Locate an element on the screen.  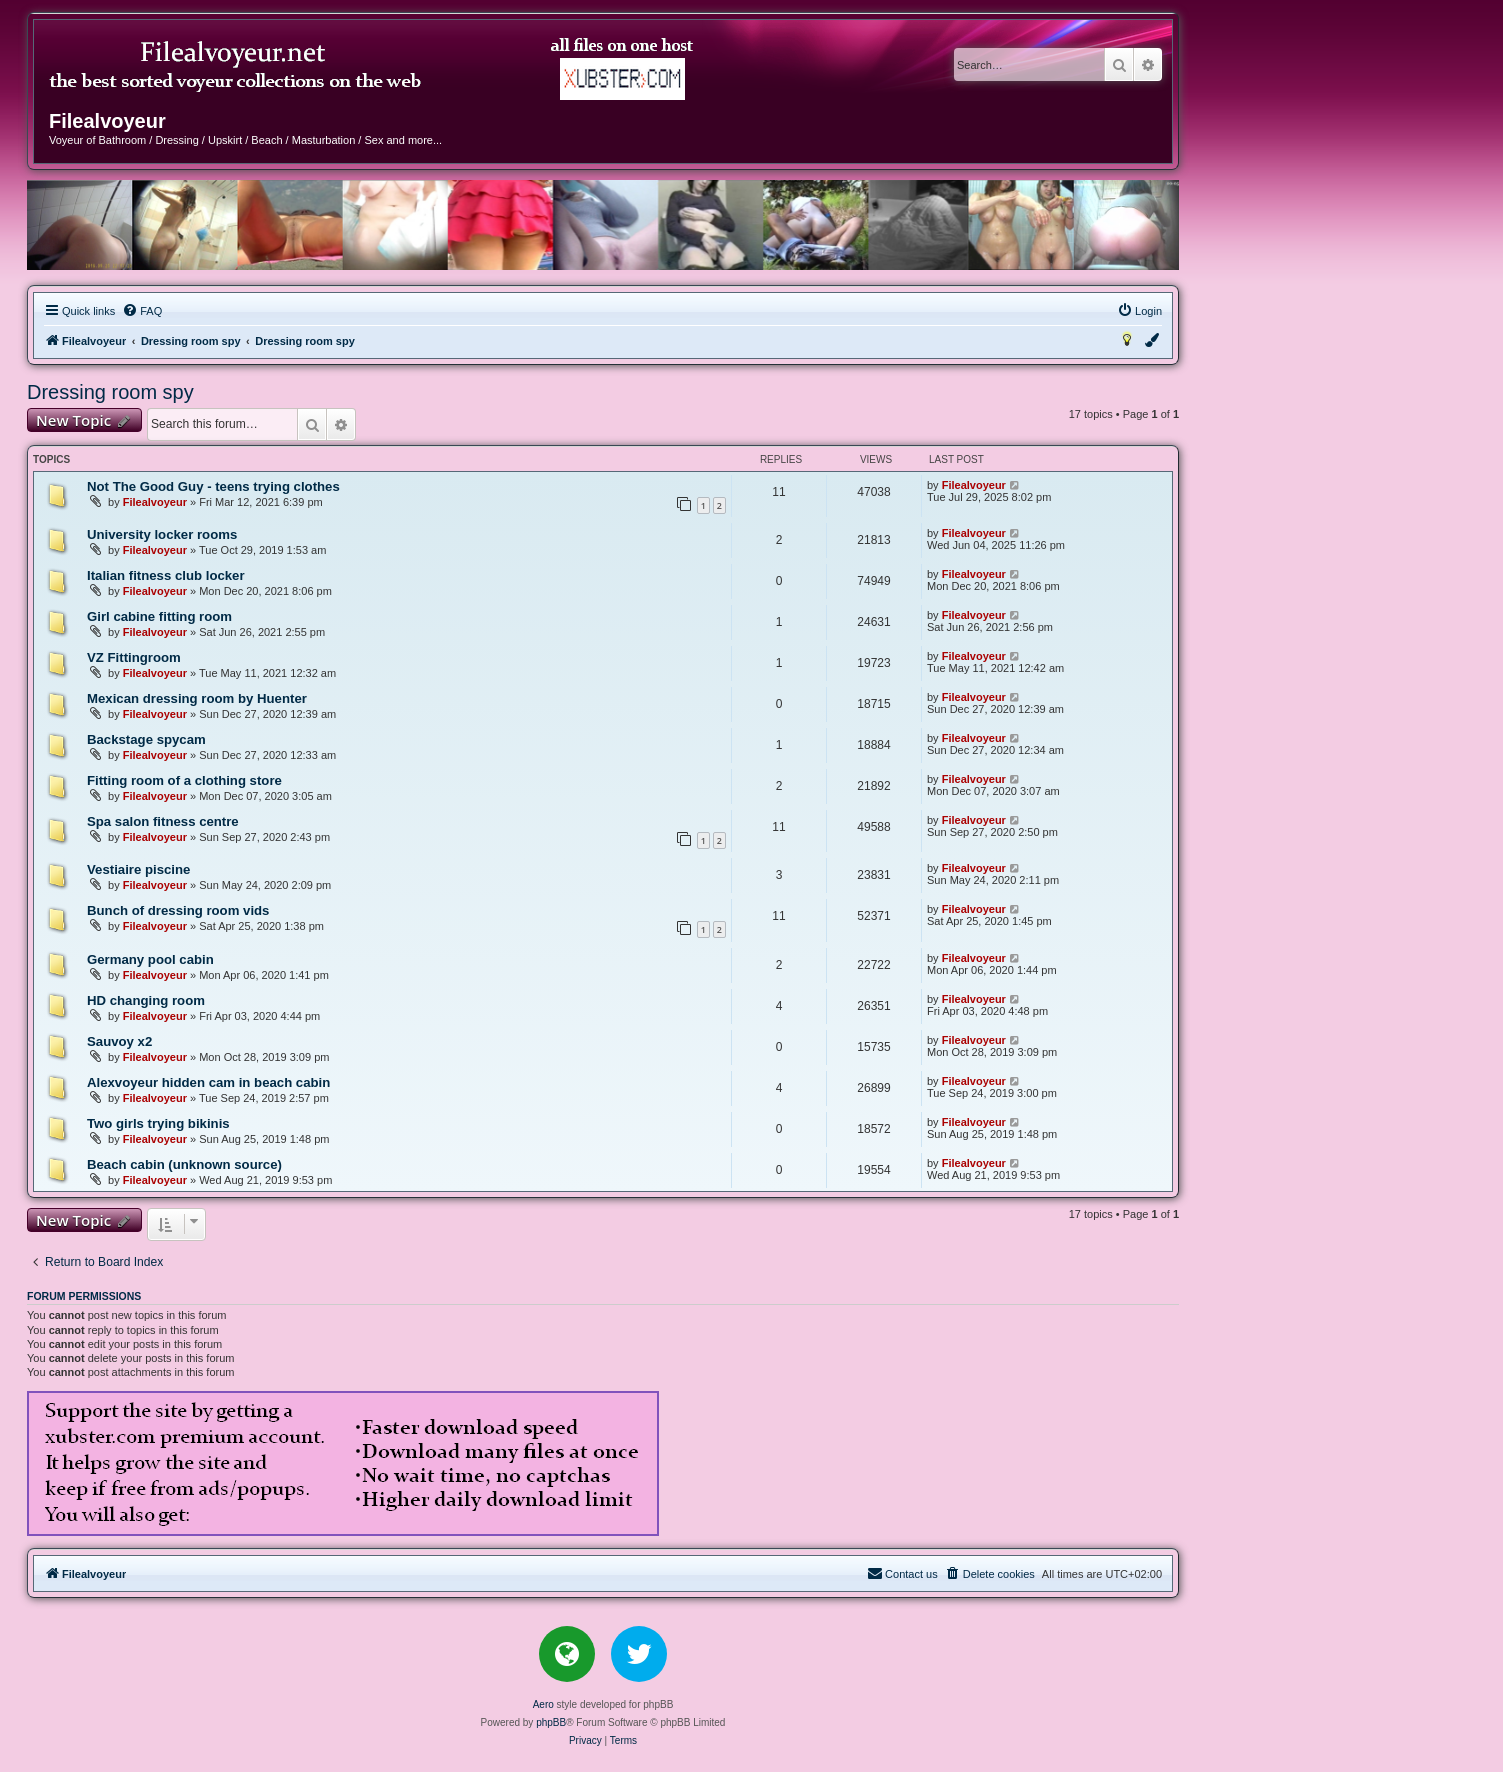
Bunch of dressing room vids is located at coordinates (178, 910).